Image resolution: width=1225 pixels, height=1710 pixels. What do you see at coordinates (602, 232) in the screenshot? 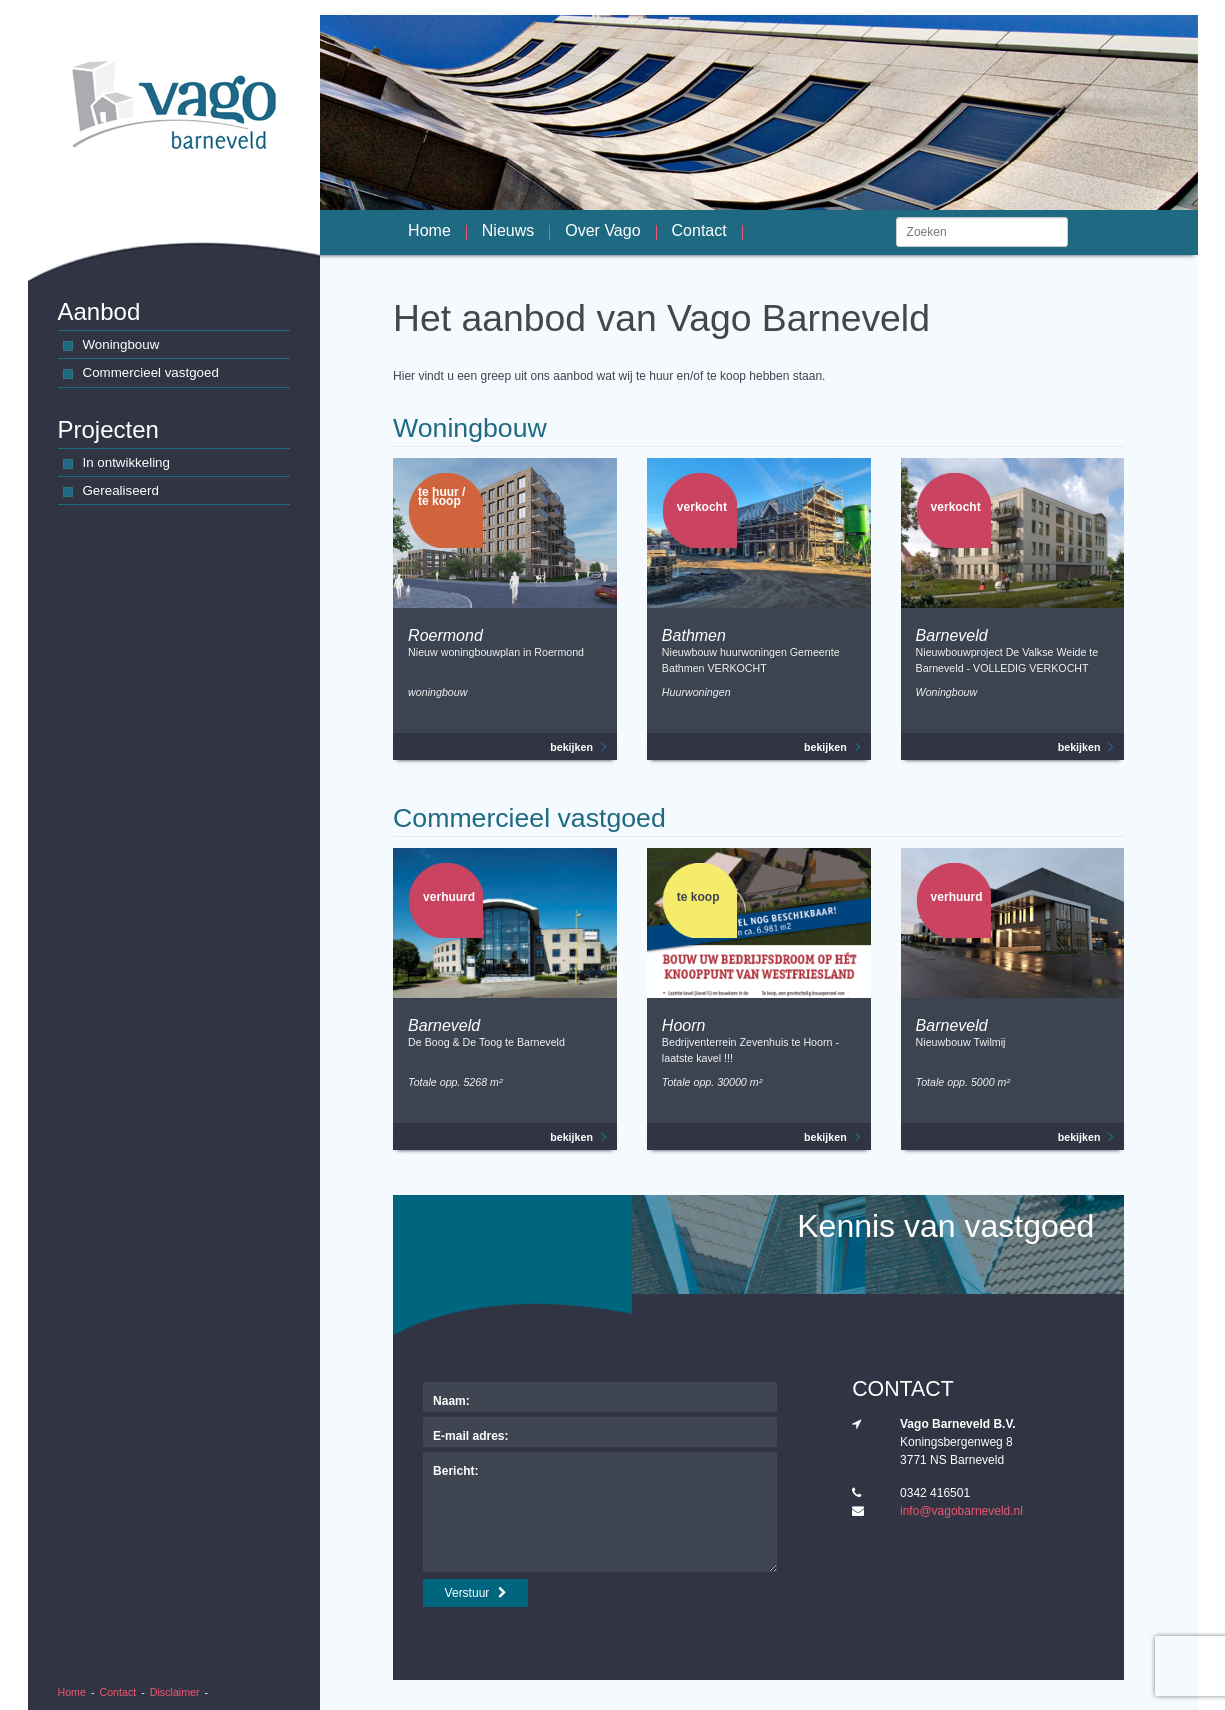
I see `Over Vago` at bounding box center [602, 232].